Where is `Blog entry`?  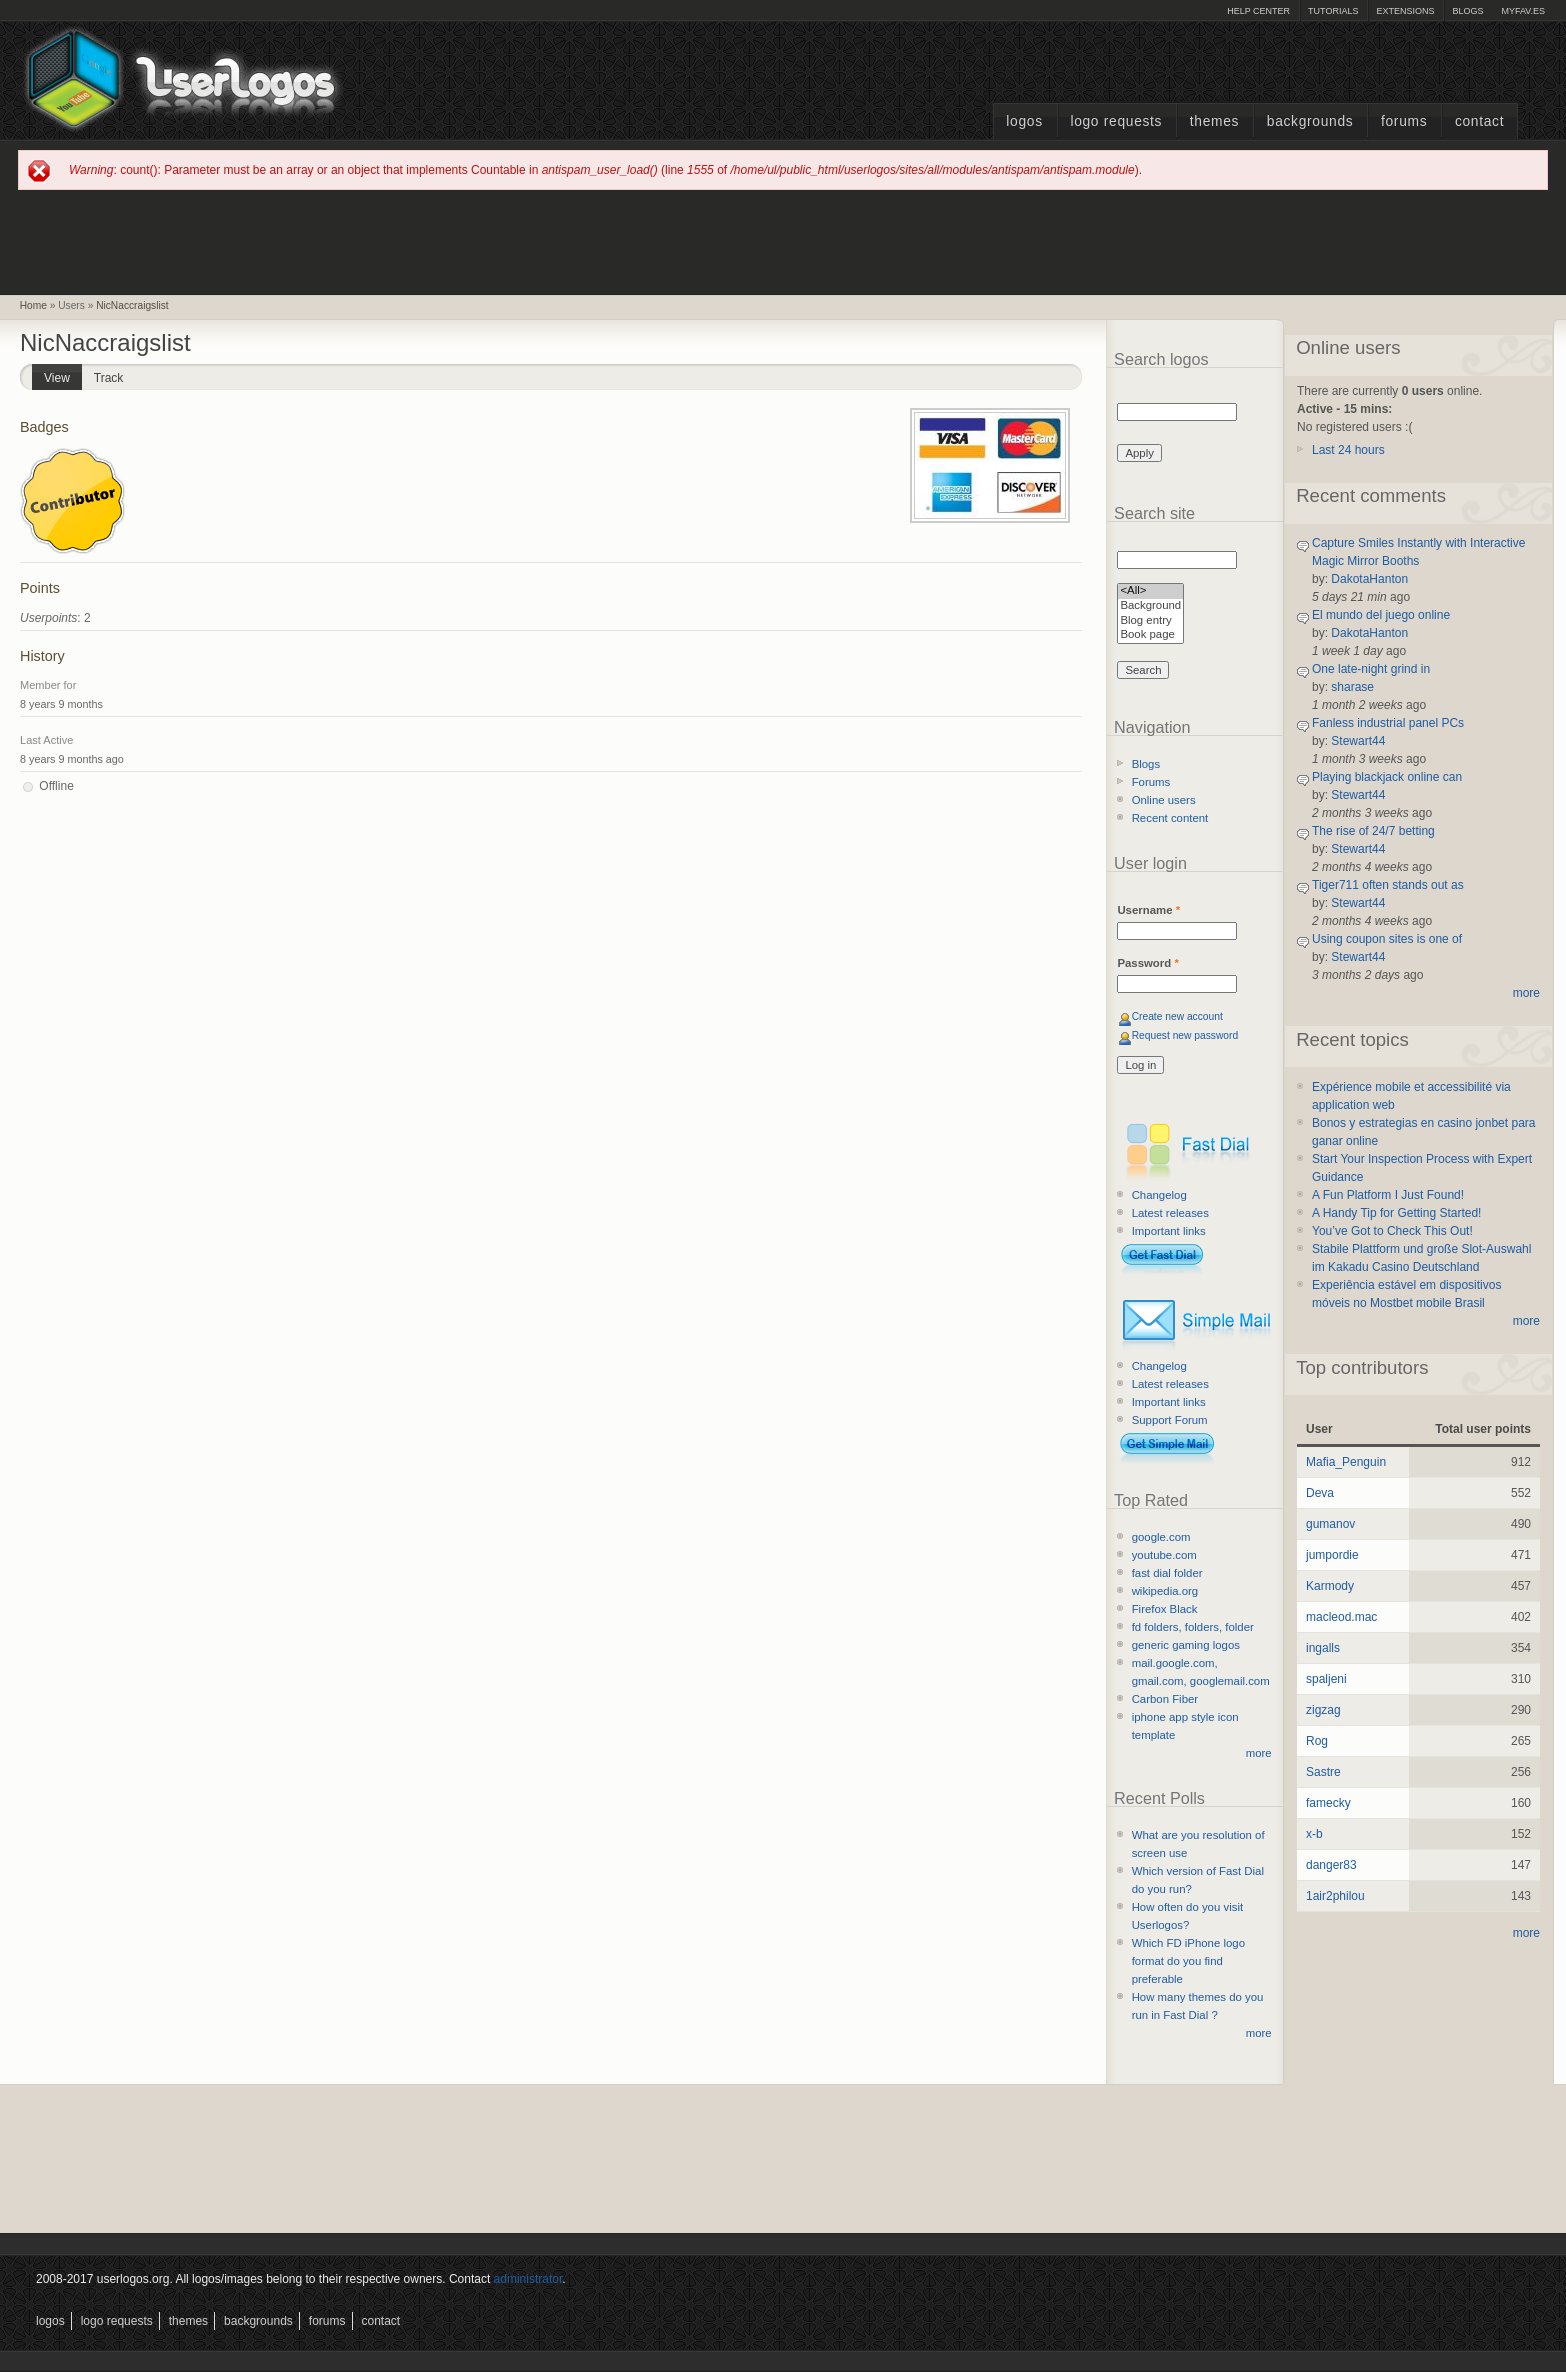 Blog entry is located at coordinates (1150, 621).